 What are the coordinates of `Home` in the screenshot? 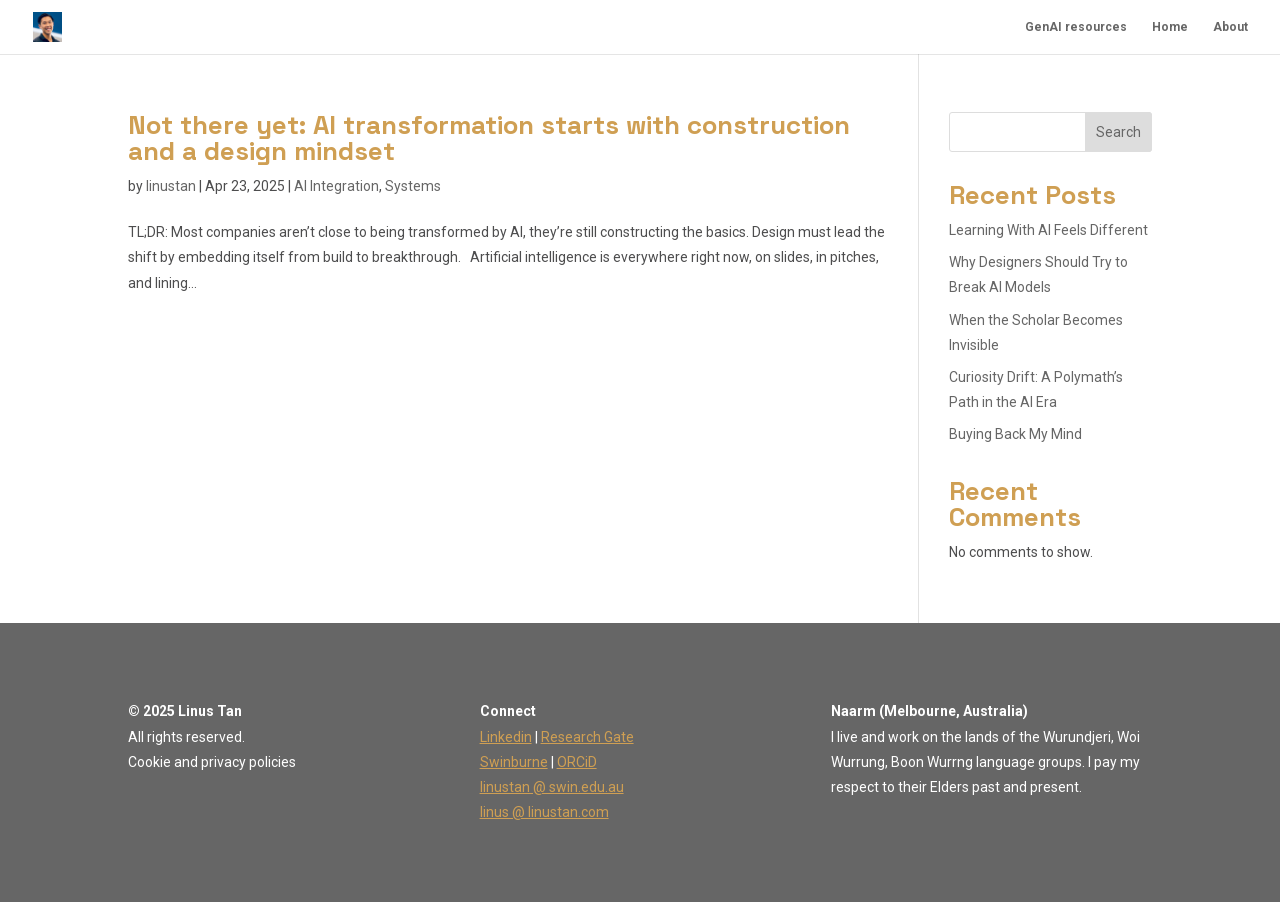 It's located at (1170, 27).